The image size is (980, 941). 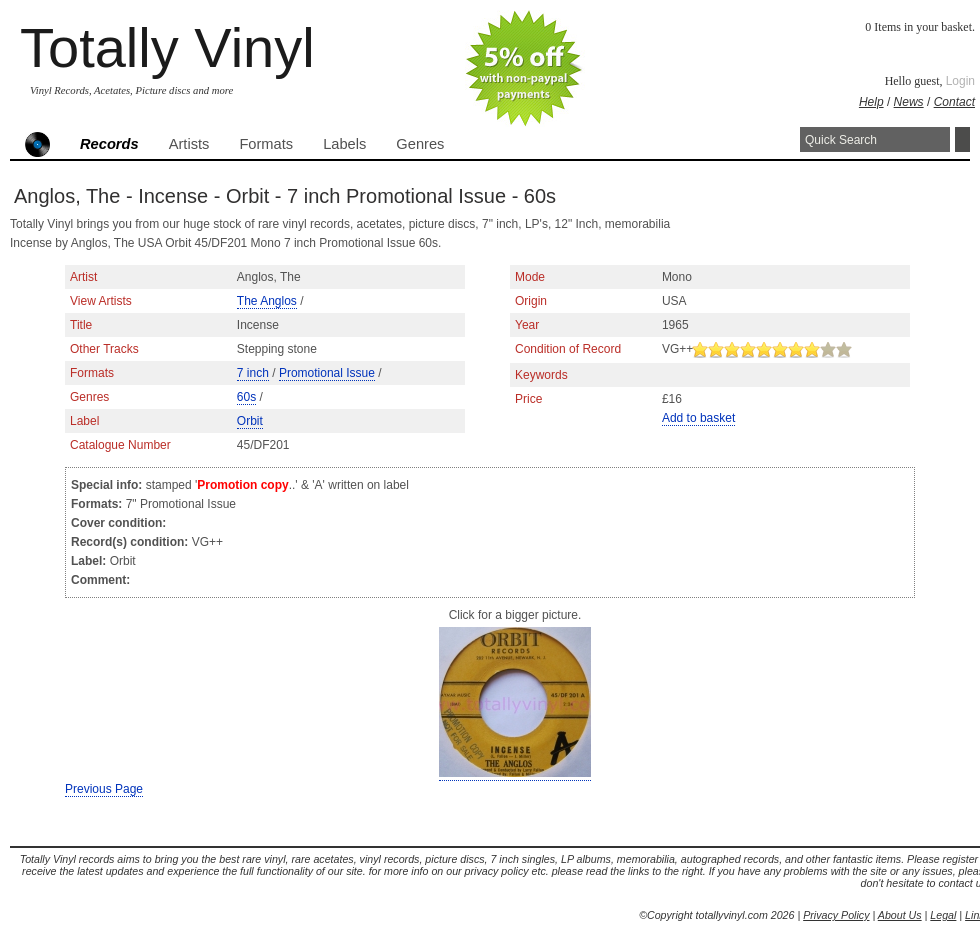 I want to click on Labels, so click(x=344, y=144).